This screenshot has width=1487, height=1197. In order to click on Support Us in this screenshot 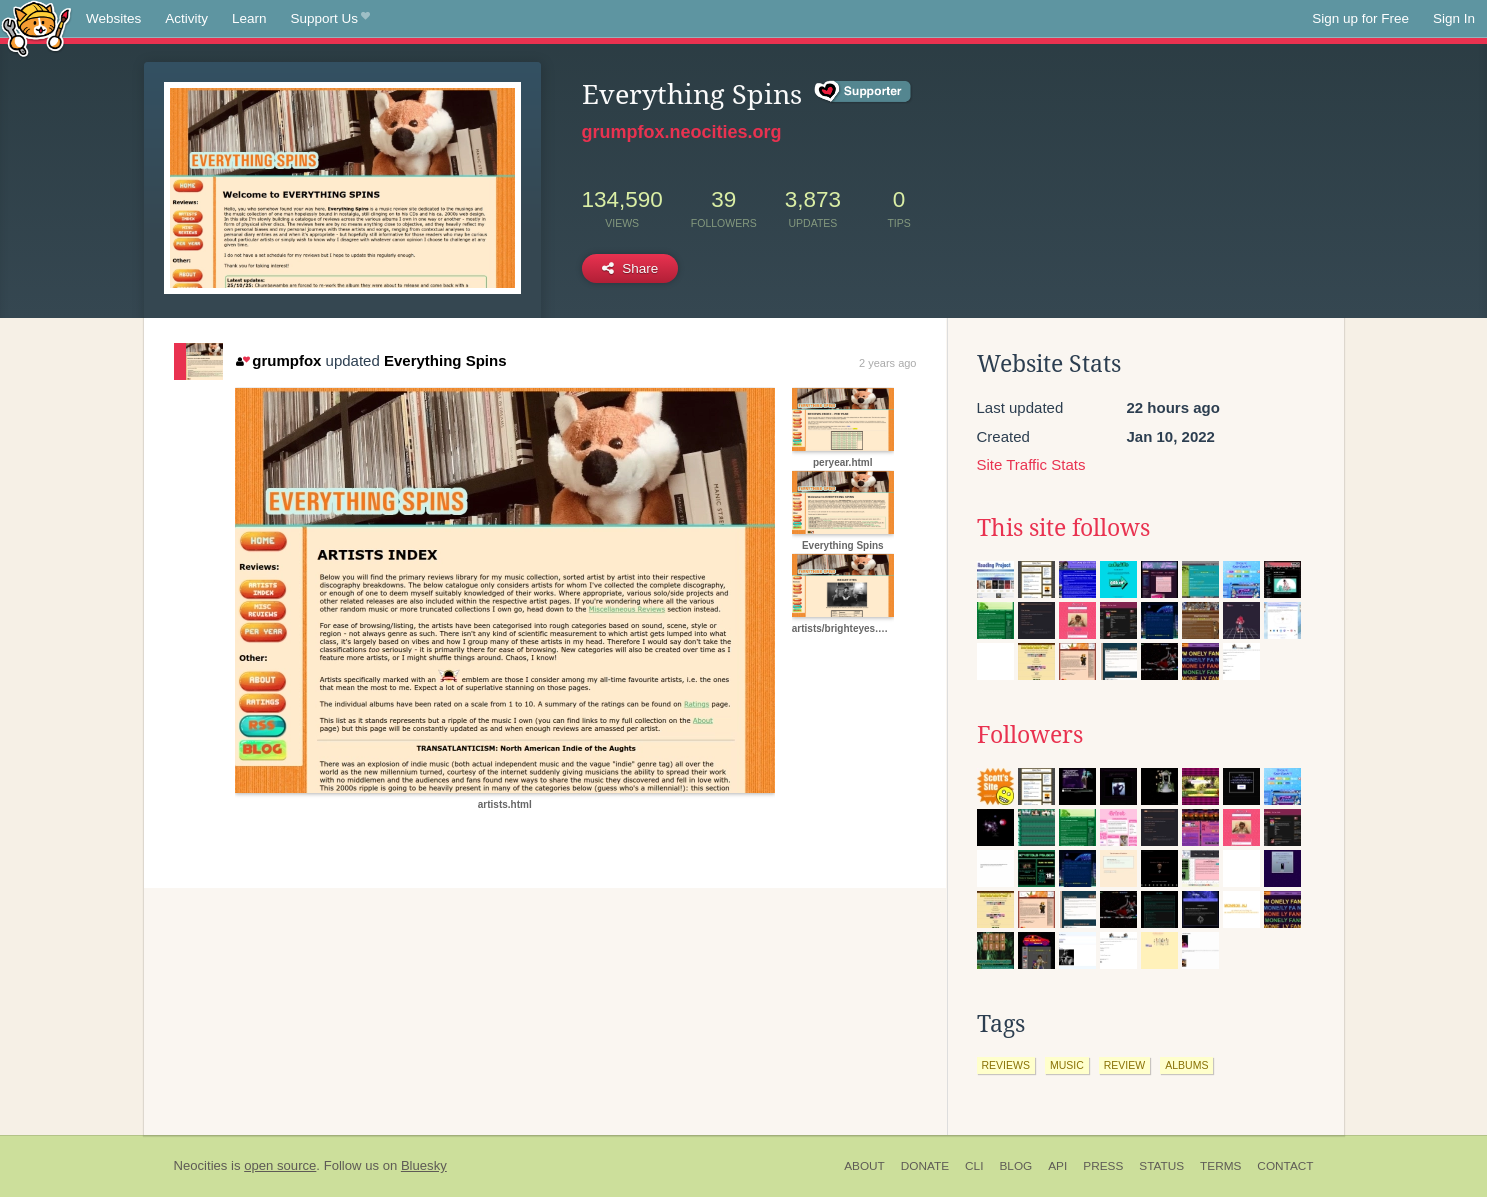, I will do `click(330, 19)`.